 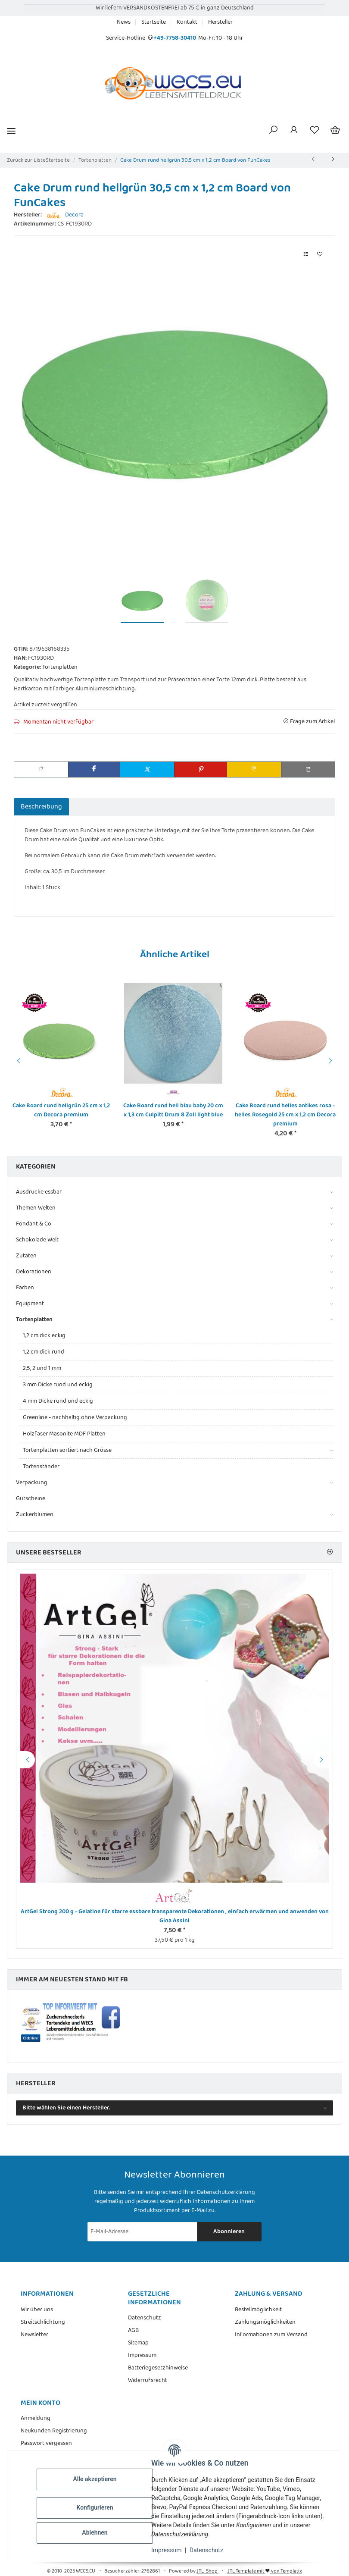 I want to click on 3 mm Dicke rund und eckig, so click(x=58, y=1384).